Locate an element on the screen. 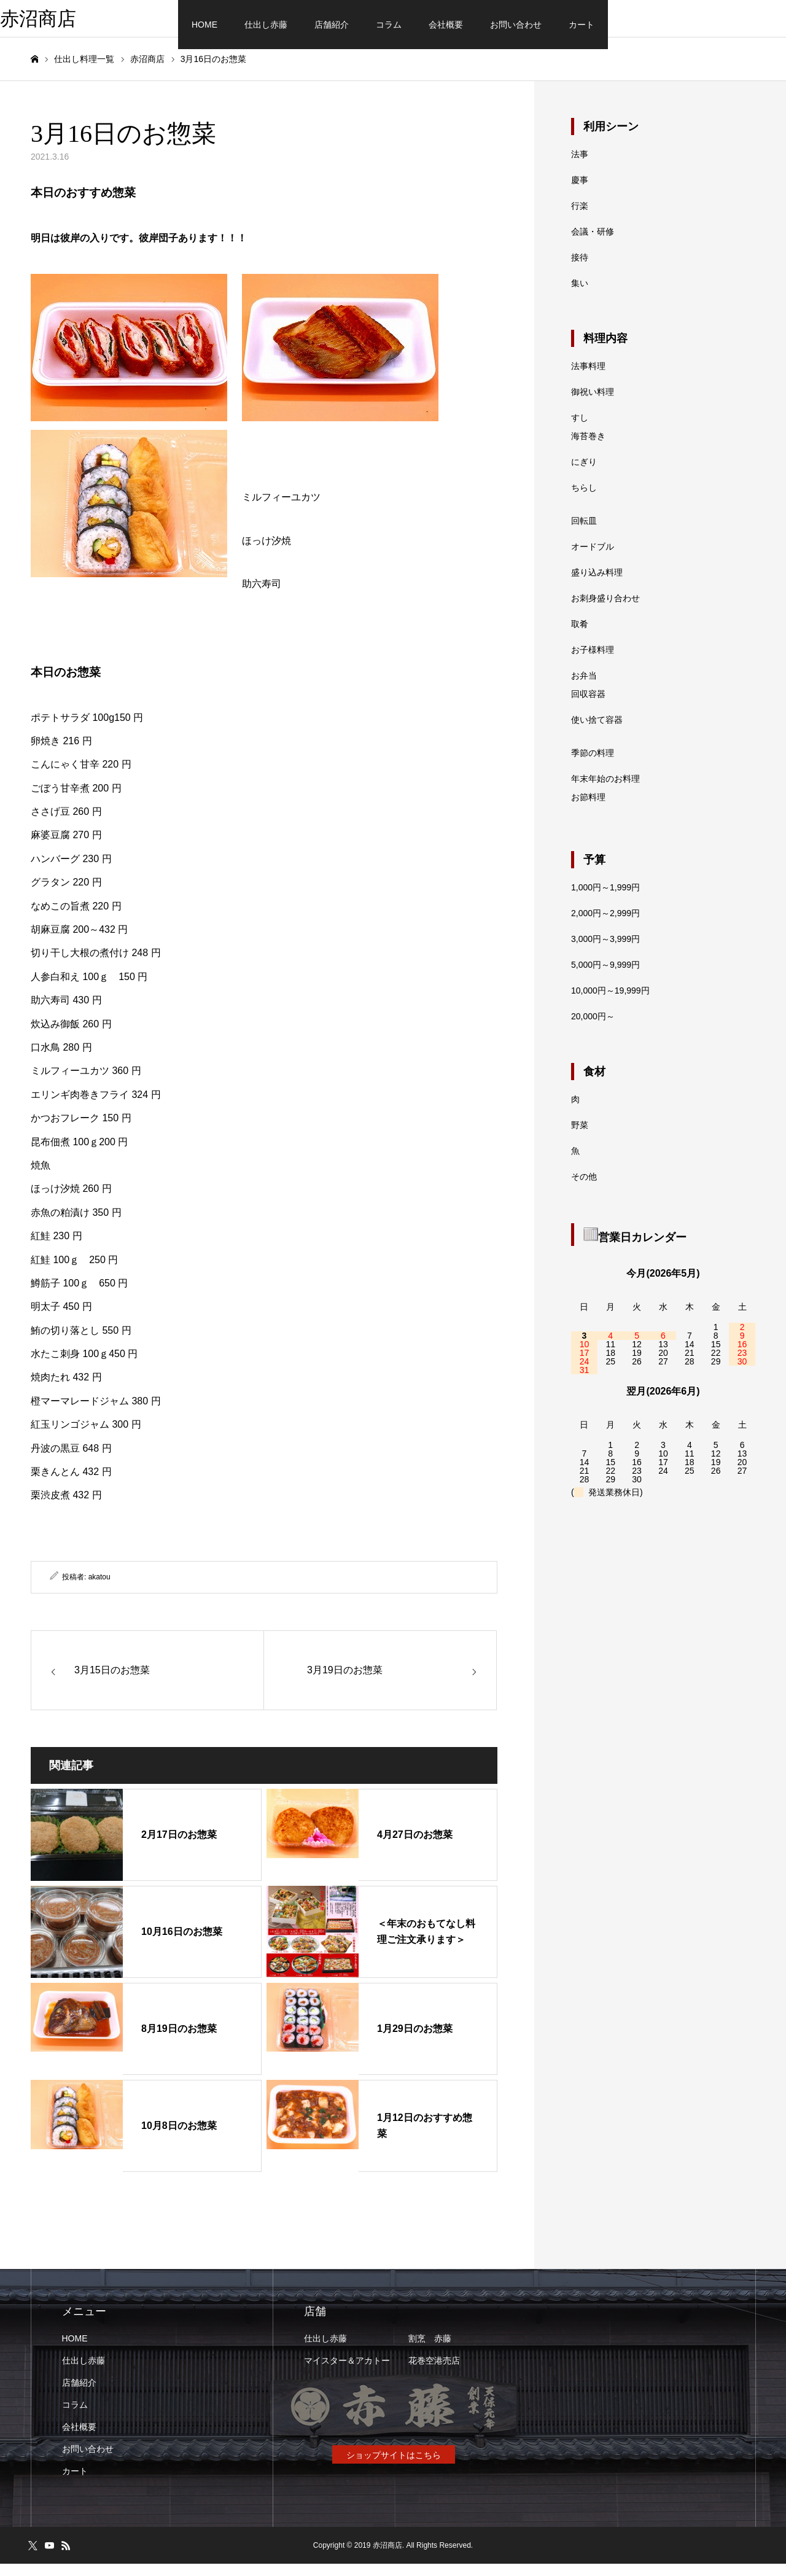 Image resolution: width=786 pixels, height=2576 pixels. 回収容器 is located at coordinates (588, 706).